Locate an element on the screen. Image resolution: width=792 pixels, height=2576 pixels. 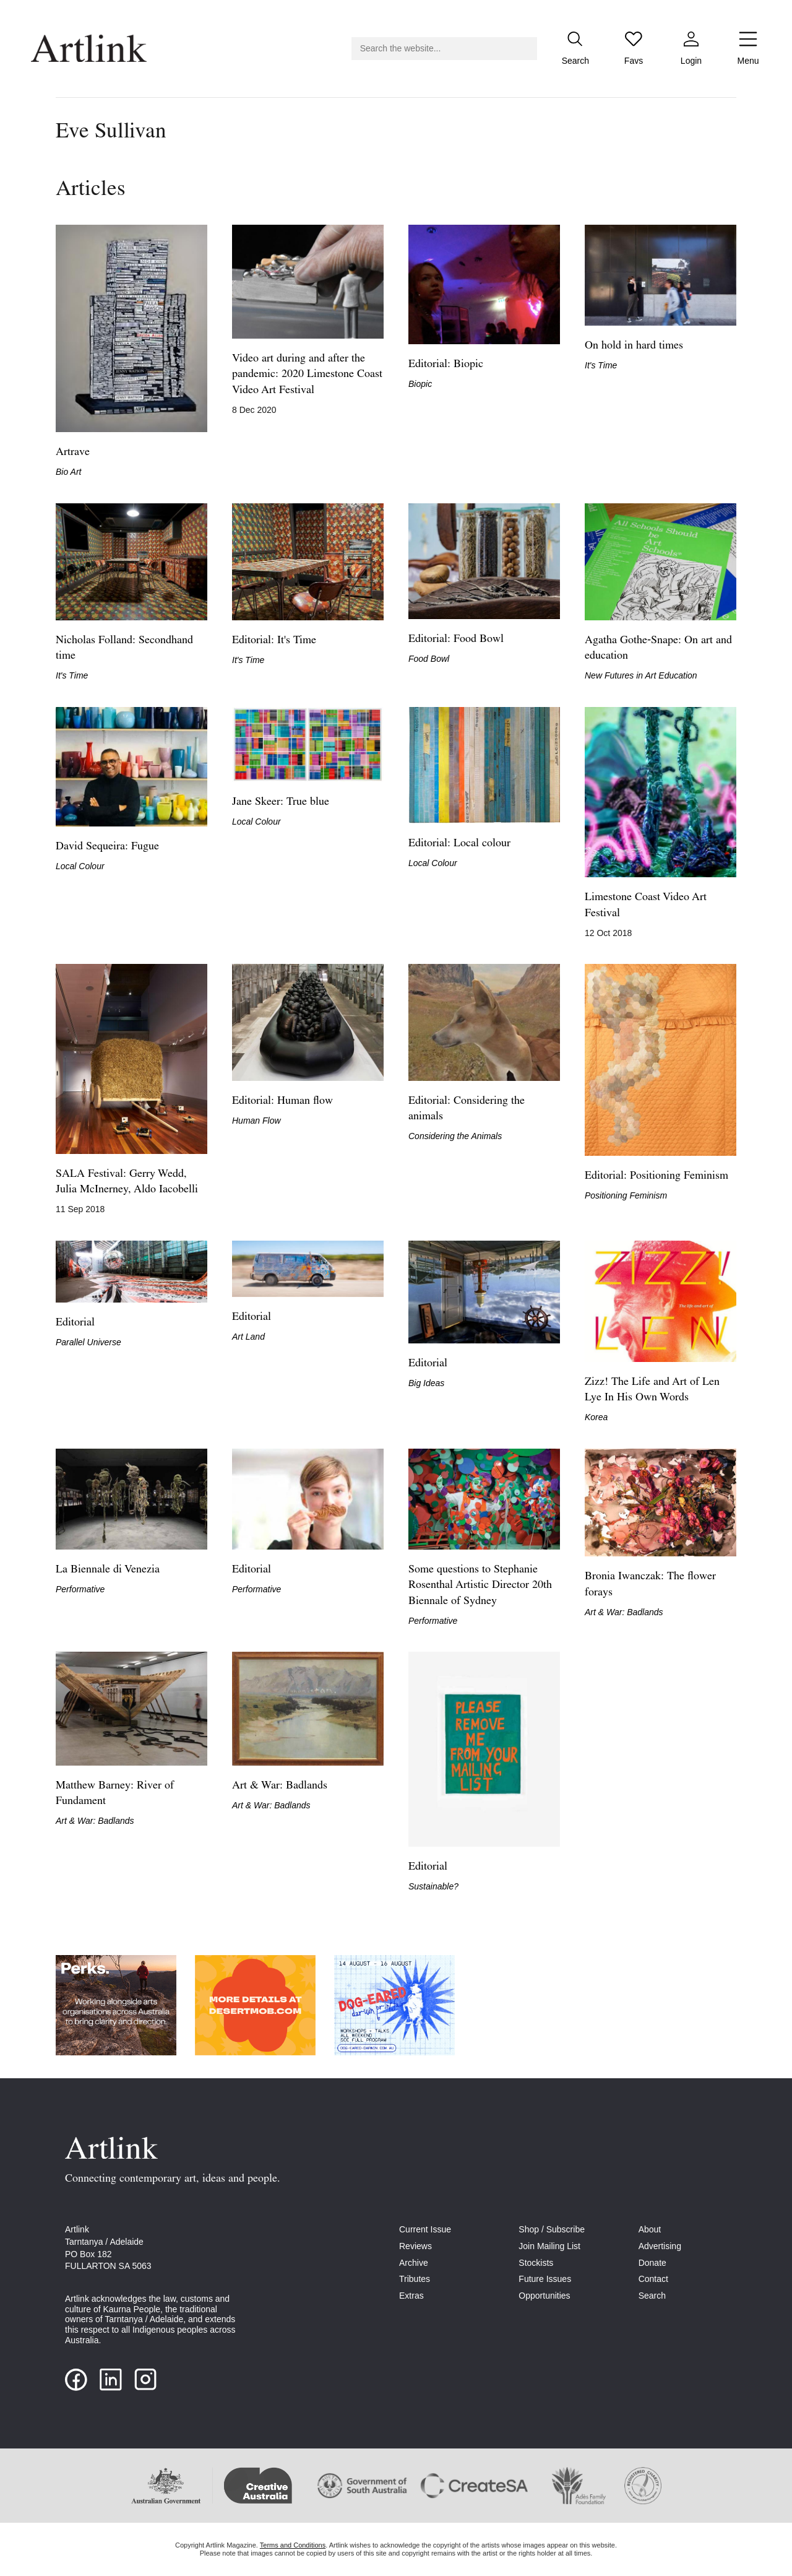
Editorial: Biopic is located at coordinates (445, 364).